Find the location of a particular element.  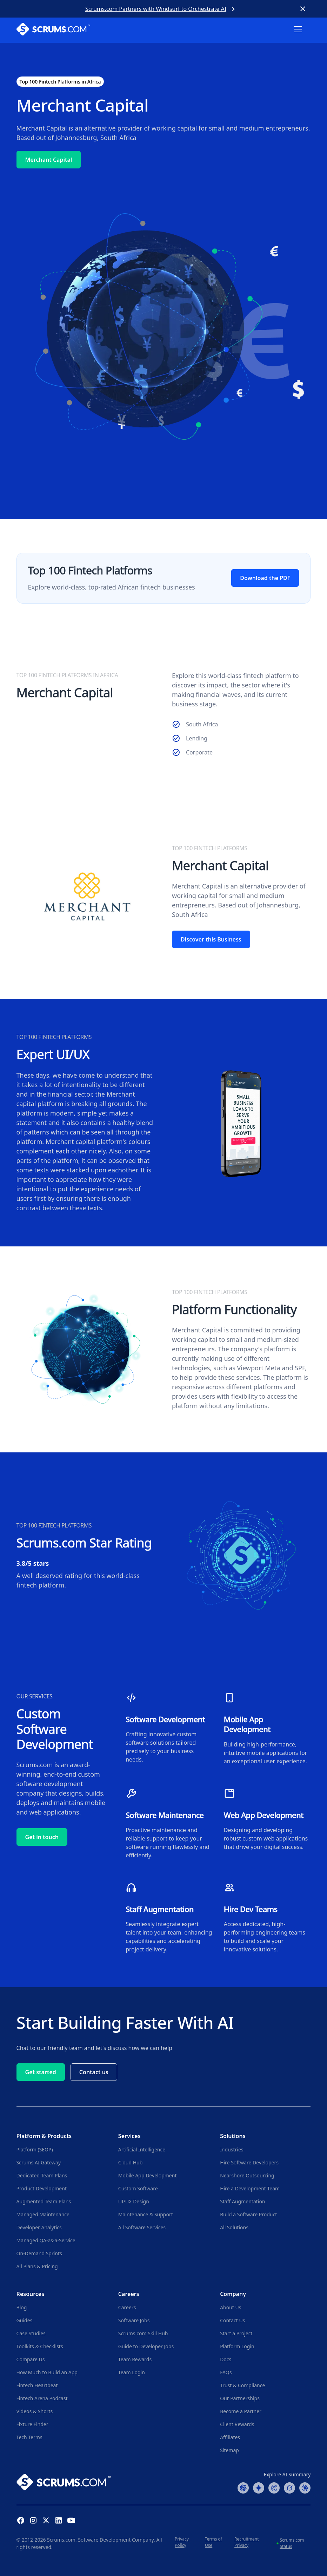

Discover this Business is located at coordinates (211, 939).